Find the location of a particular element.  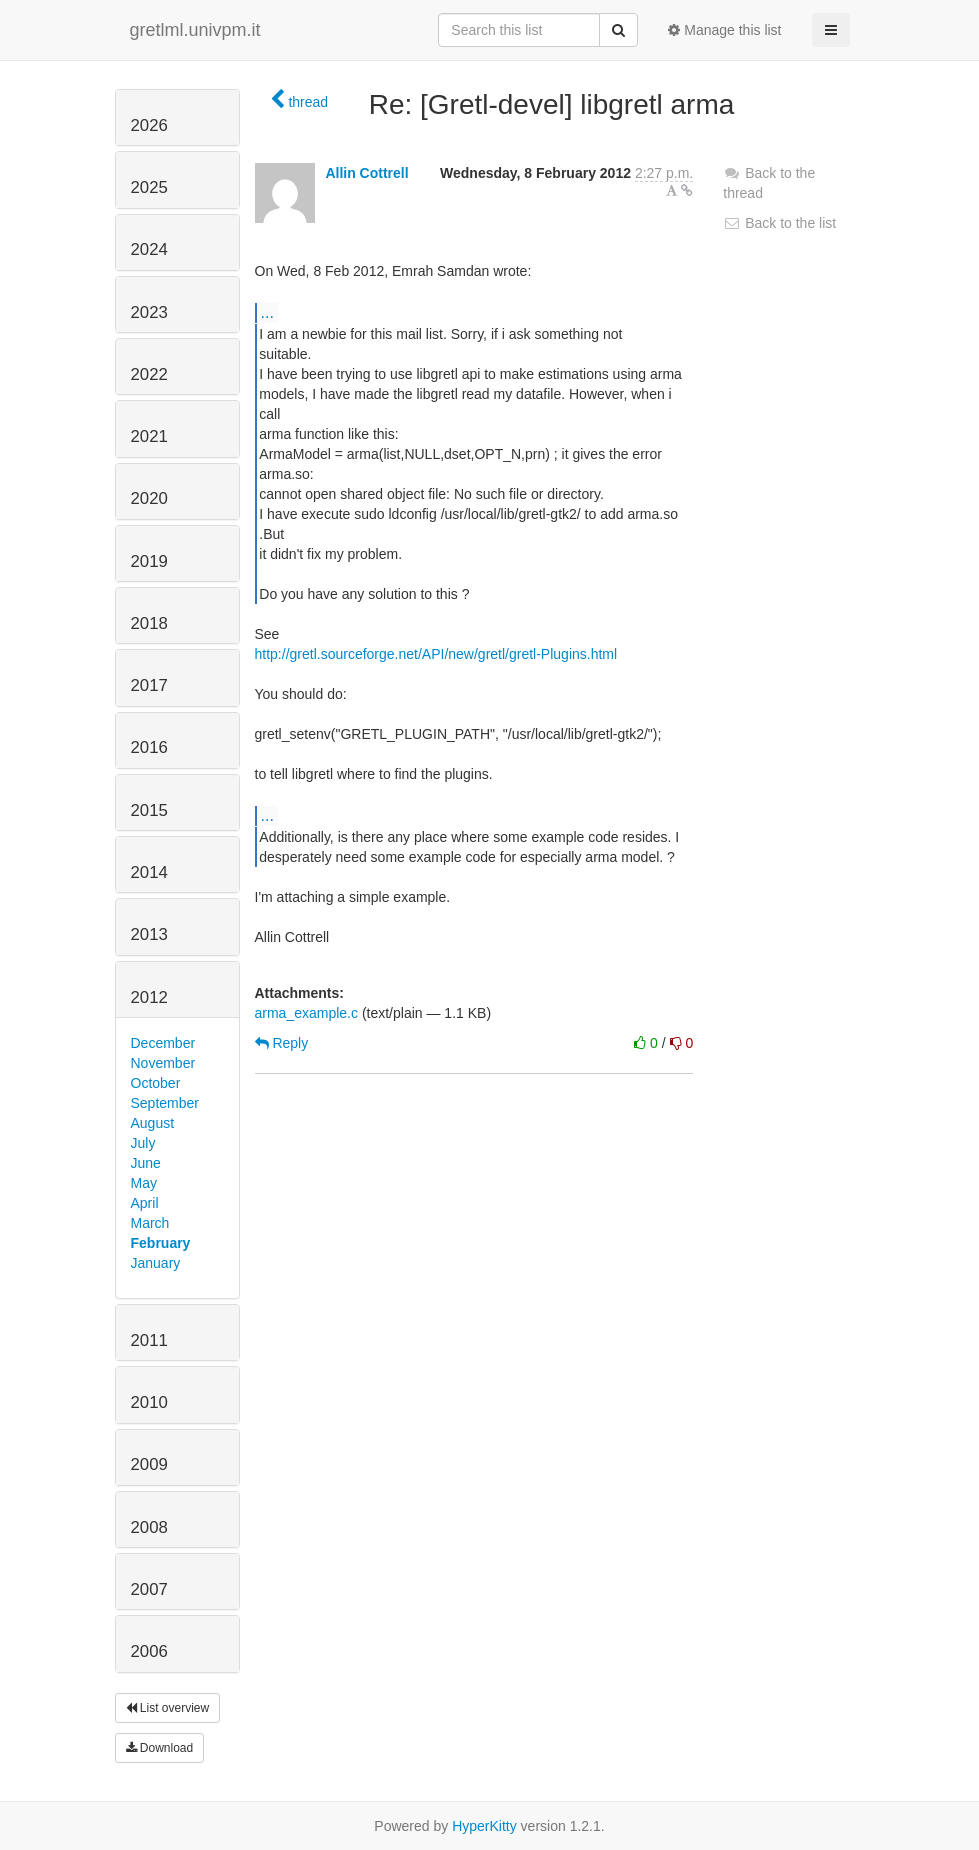

March is located at coordinates (150, 1223).